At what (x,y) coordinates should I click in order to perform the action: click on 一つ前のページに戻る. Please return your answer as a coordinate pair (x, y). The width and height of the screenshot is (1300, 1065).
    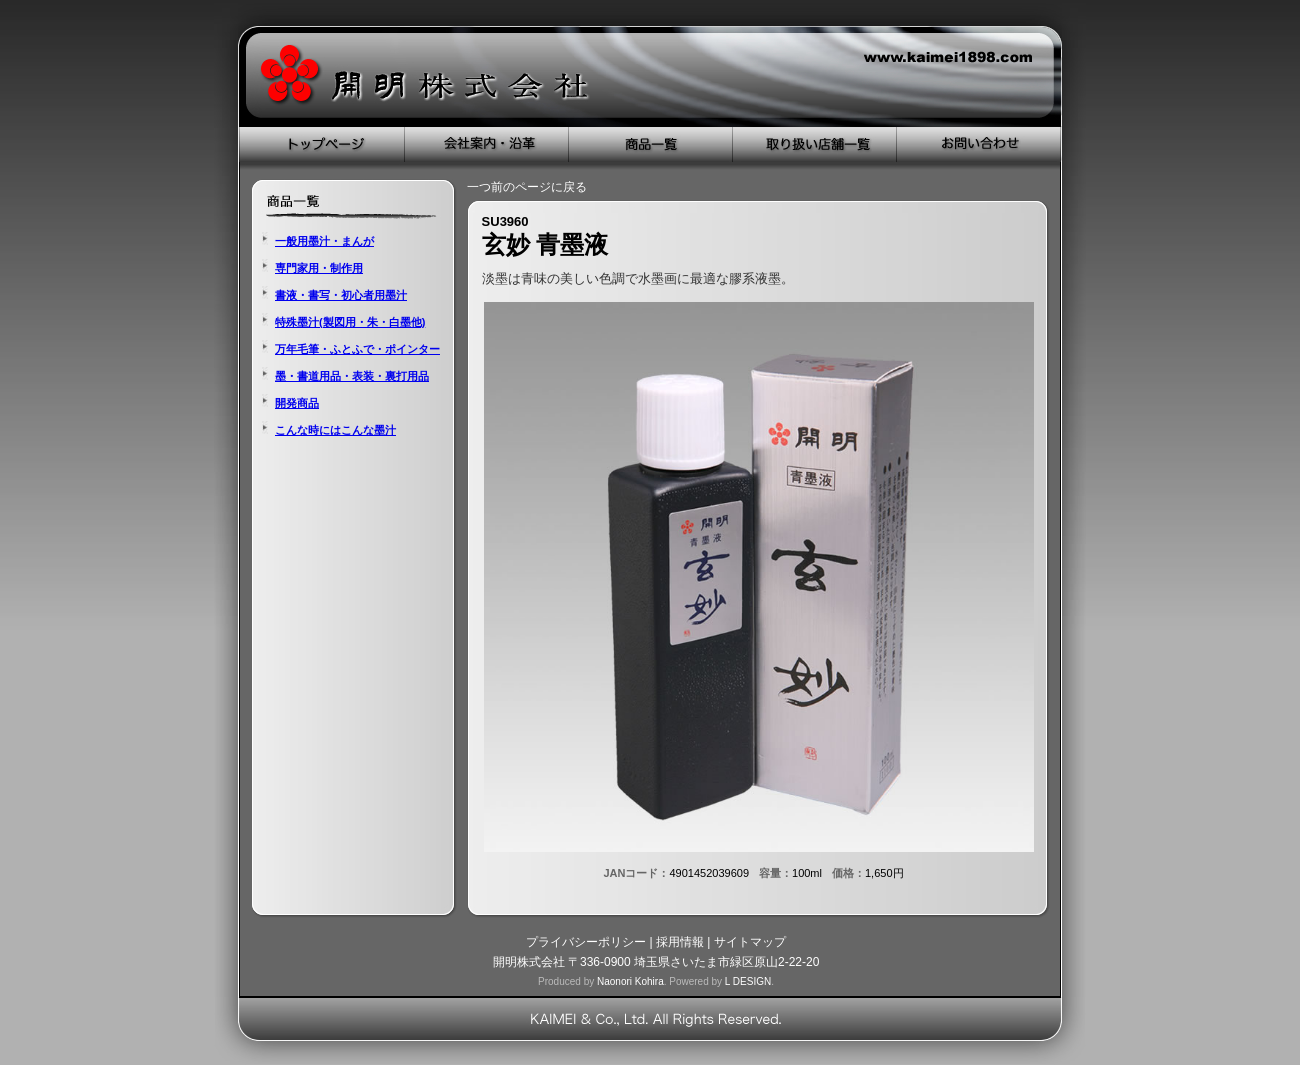
    Looking at the image, I should click on (527, 187).